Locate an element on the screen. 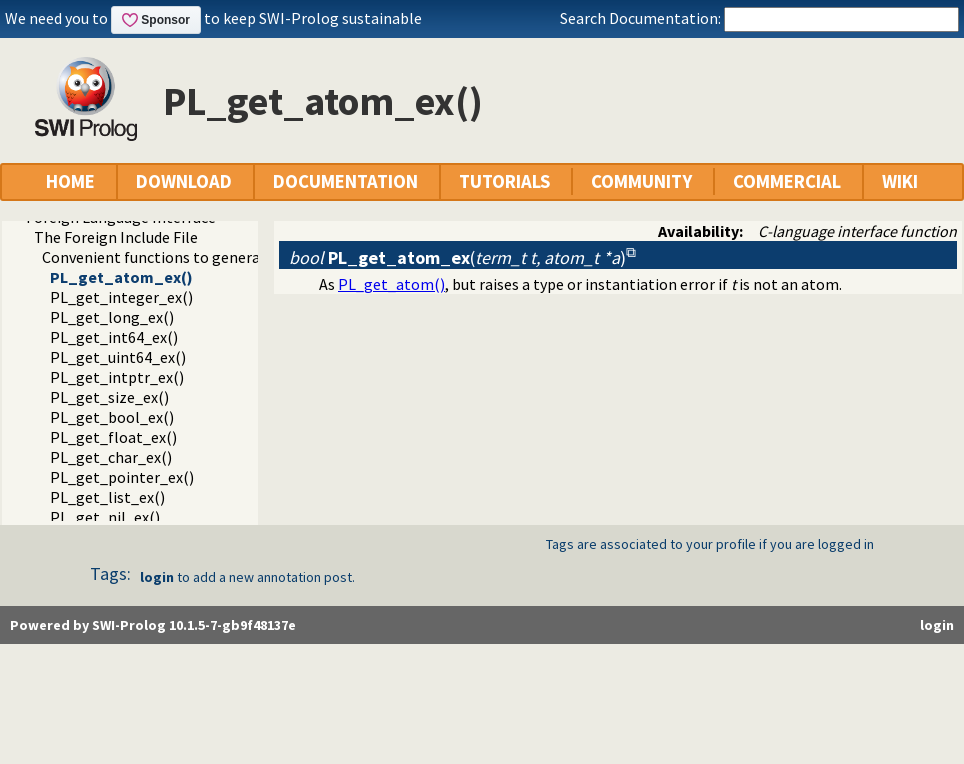  PL_get_integer_ex() is located at coordinates (121, 297).